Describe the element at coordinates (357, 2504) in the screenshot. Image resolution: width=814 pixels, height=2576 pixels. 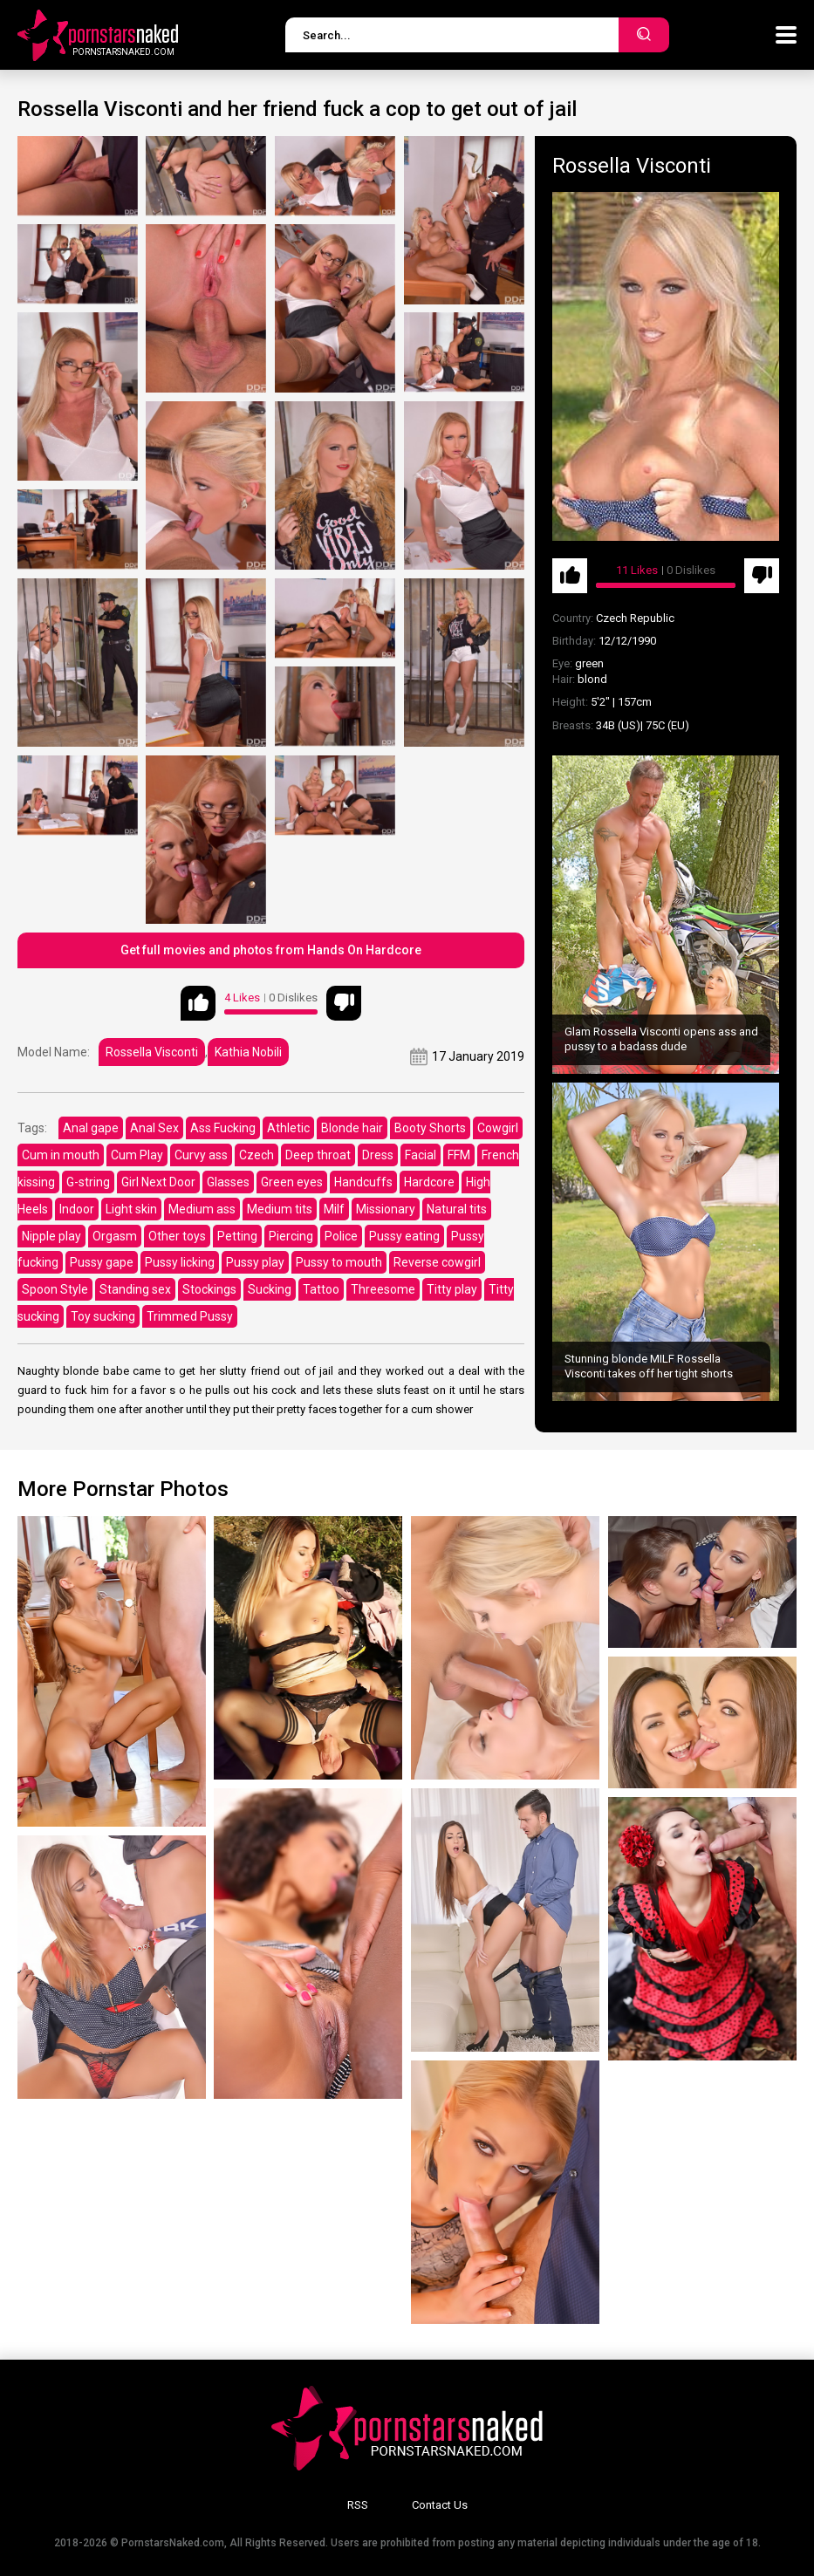
I see `RSS` at that location.